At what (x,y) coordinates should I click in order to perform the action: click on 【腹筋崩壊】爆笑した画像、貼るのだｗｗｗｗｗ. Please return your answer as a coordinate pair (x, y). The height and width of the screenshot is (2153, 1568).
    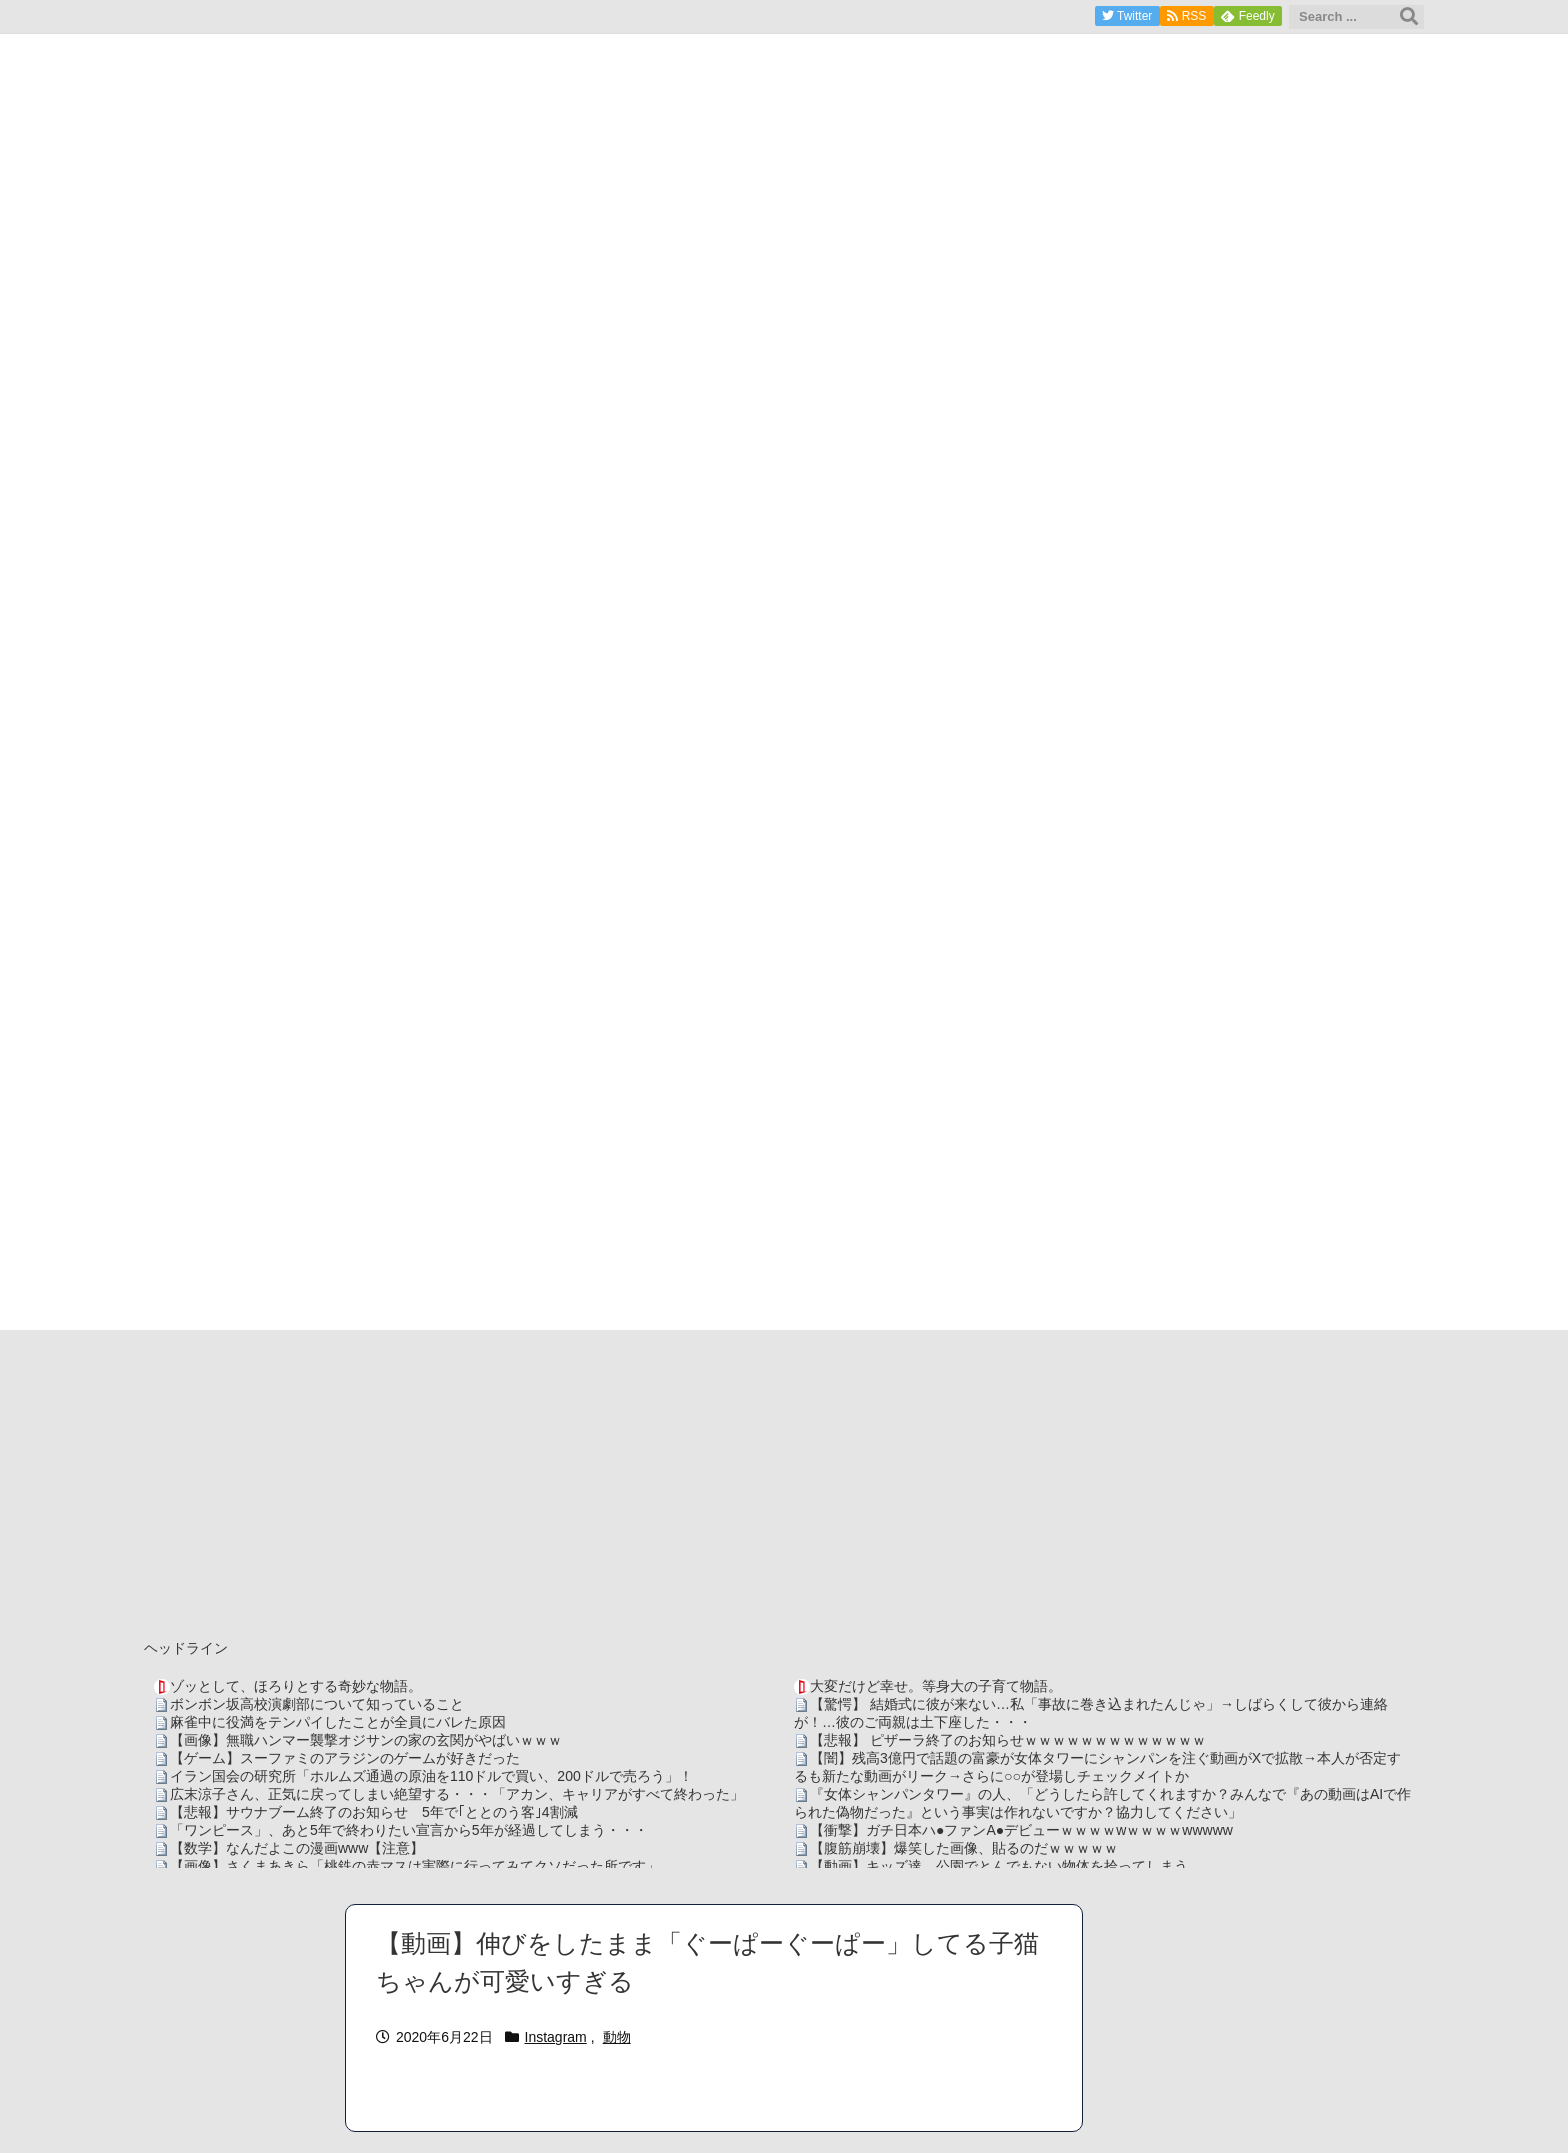
    Looking at the image, I should click on (964, 1848).